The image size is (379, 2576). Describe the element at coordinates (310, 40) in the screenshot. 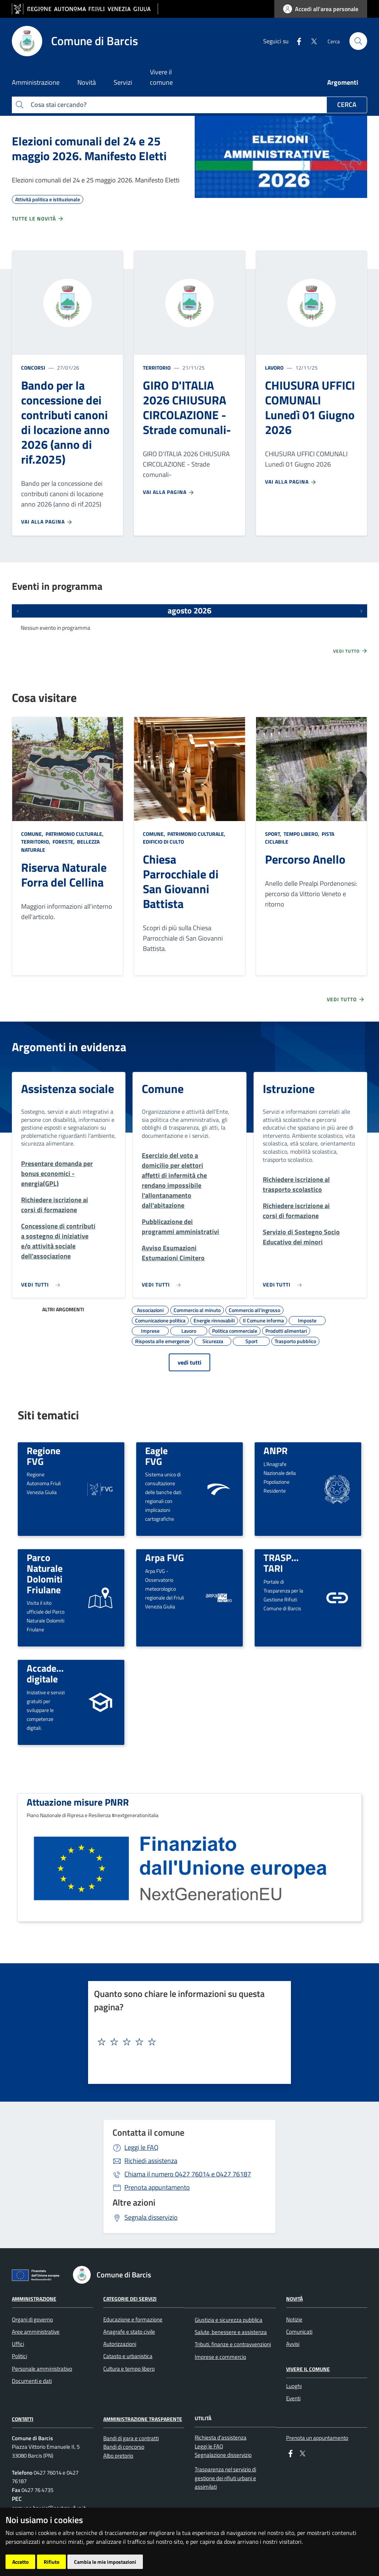

I see `[Twitter]` at that location.